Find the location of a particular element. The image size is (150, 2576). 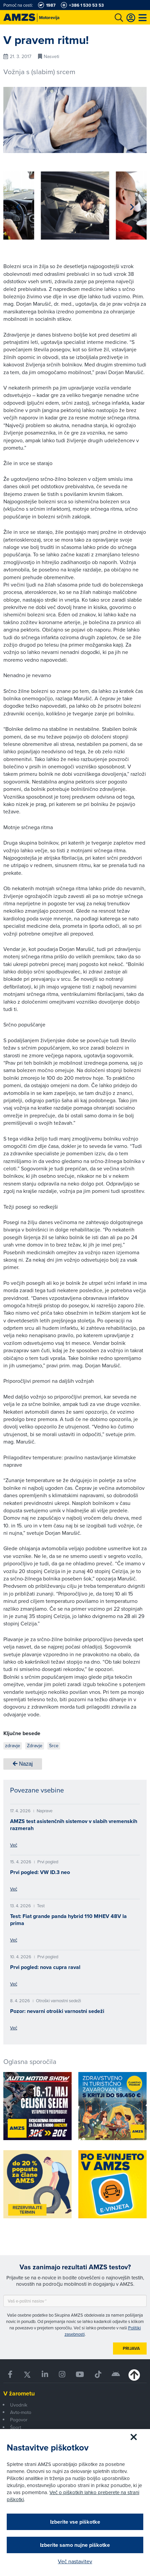

[button] is located at coordinates (18, 207).